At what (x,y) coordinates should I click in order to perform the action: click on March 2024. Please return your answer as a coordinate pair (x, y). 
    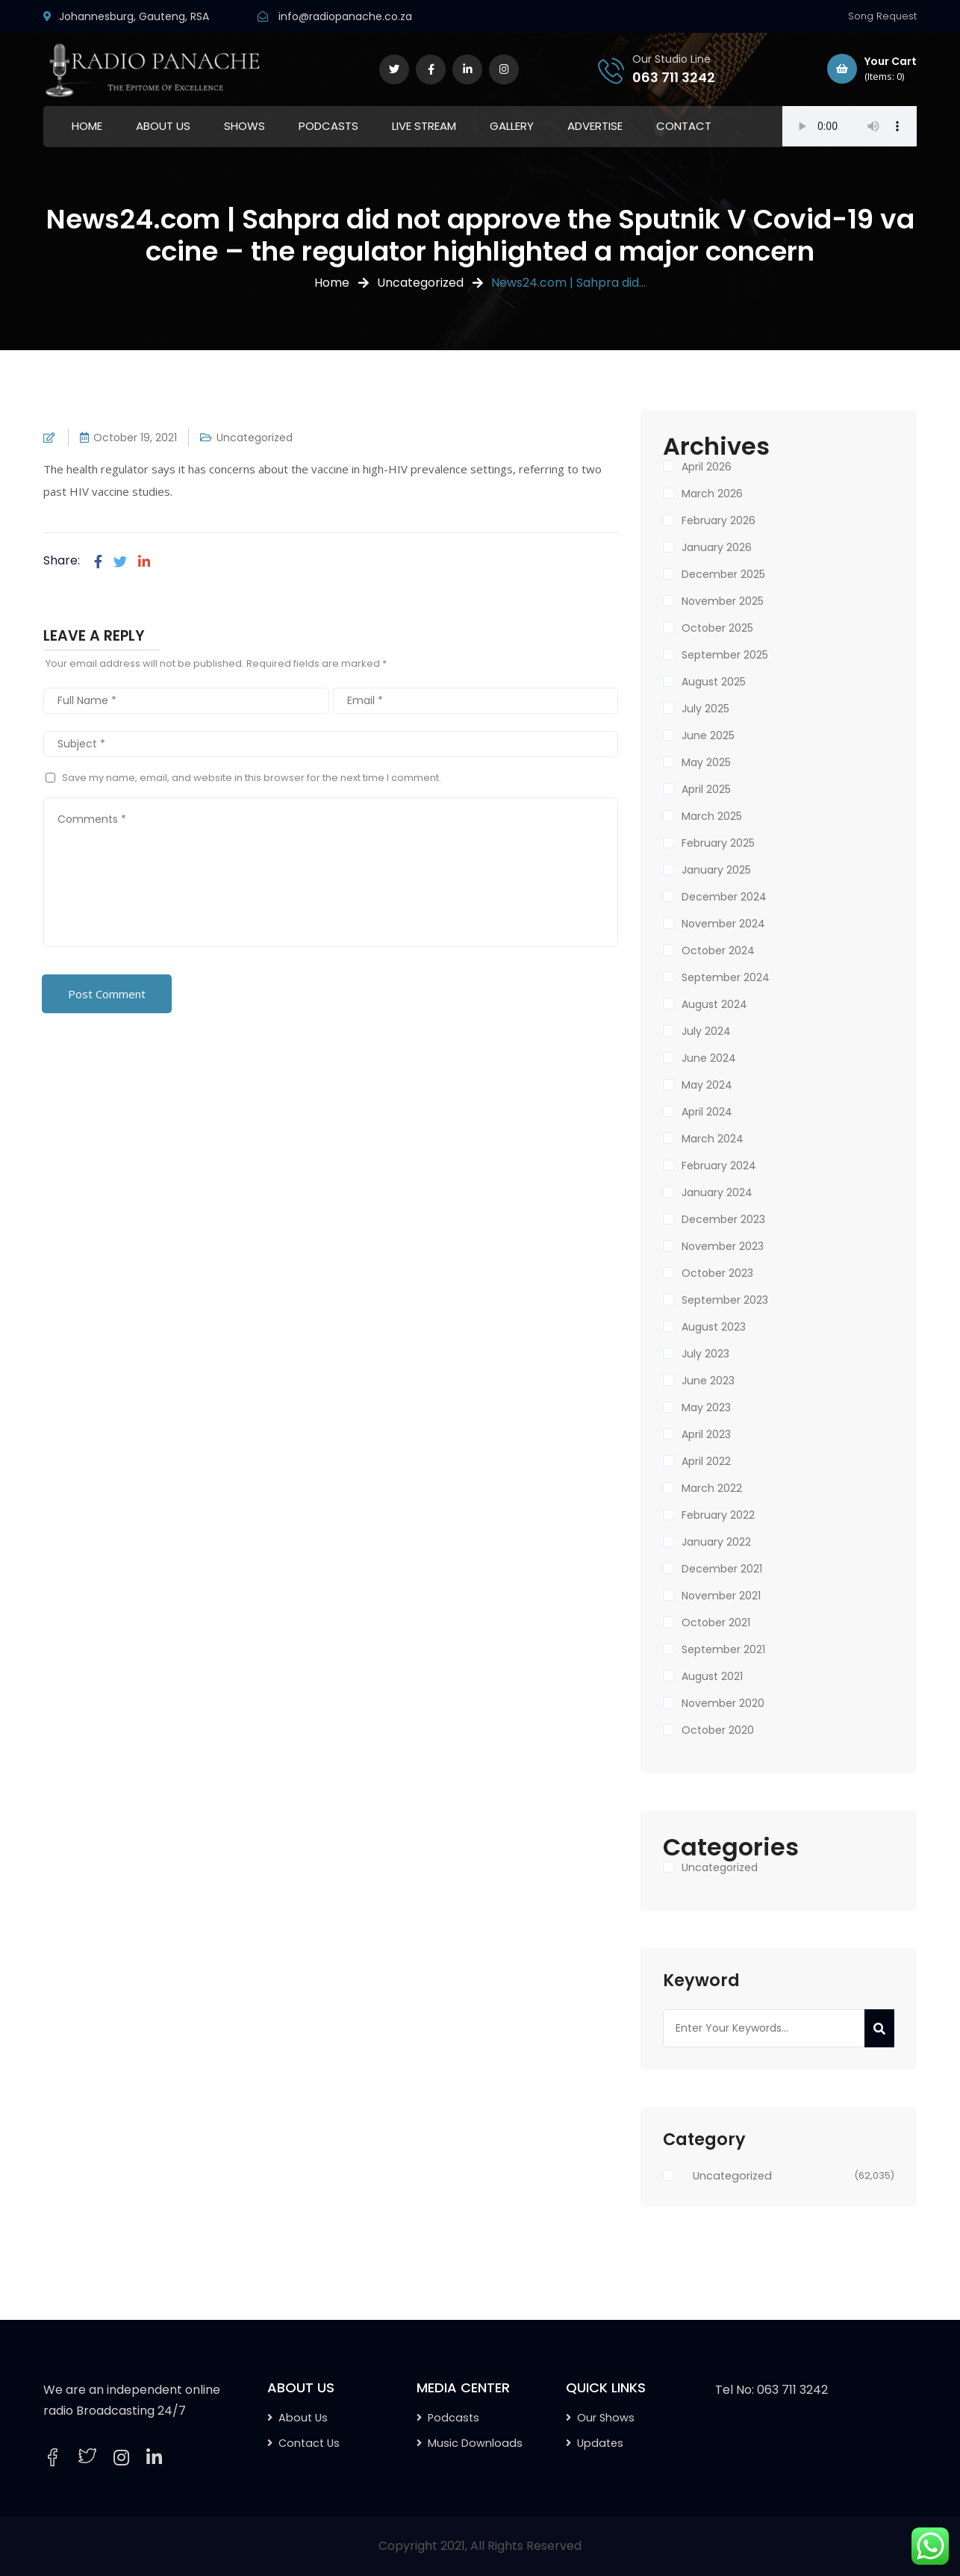
    Looking at the image, I should click on (713, 1138).